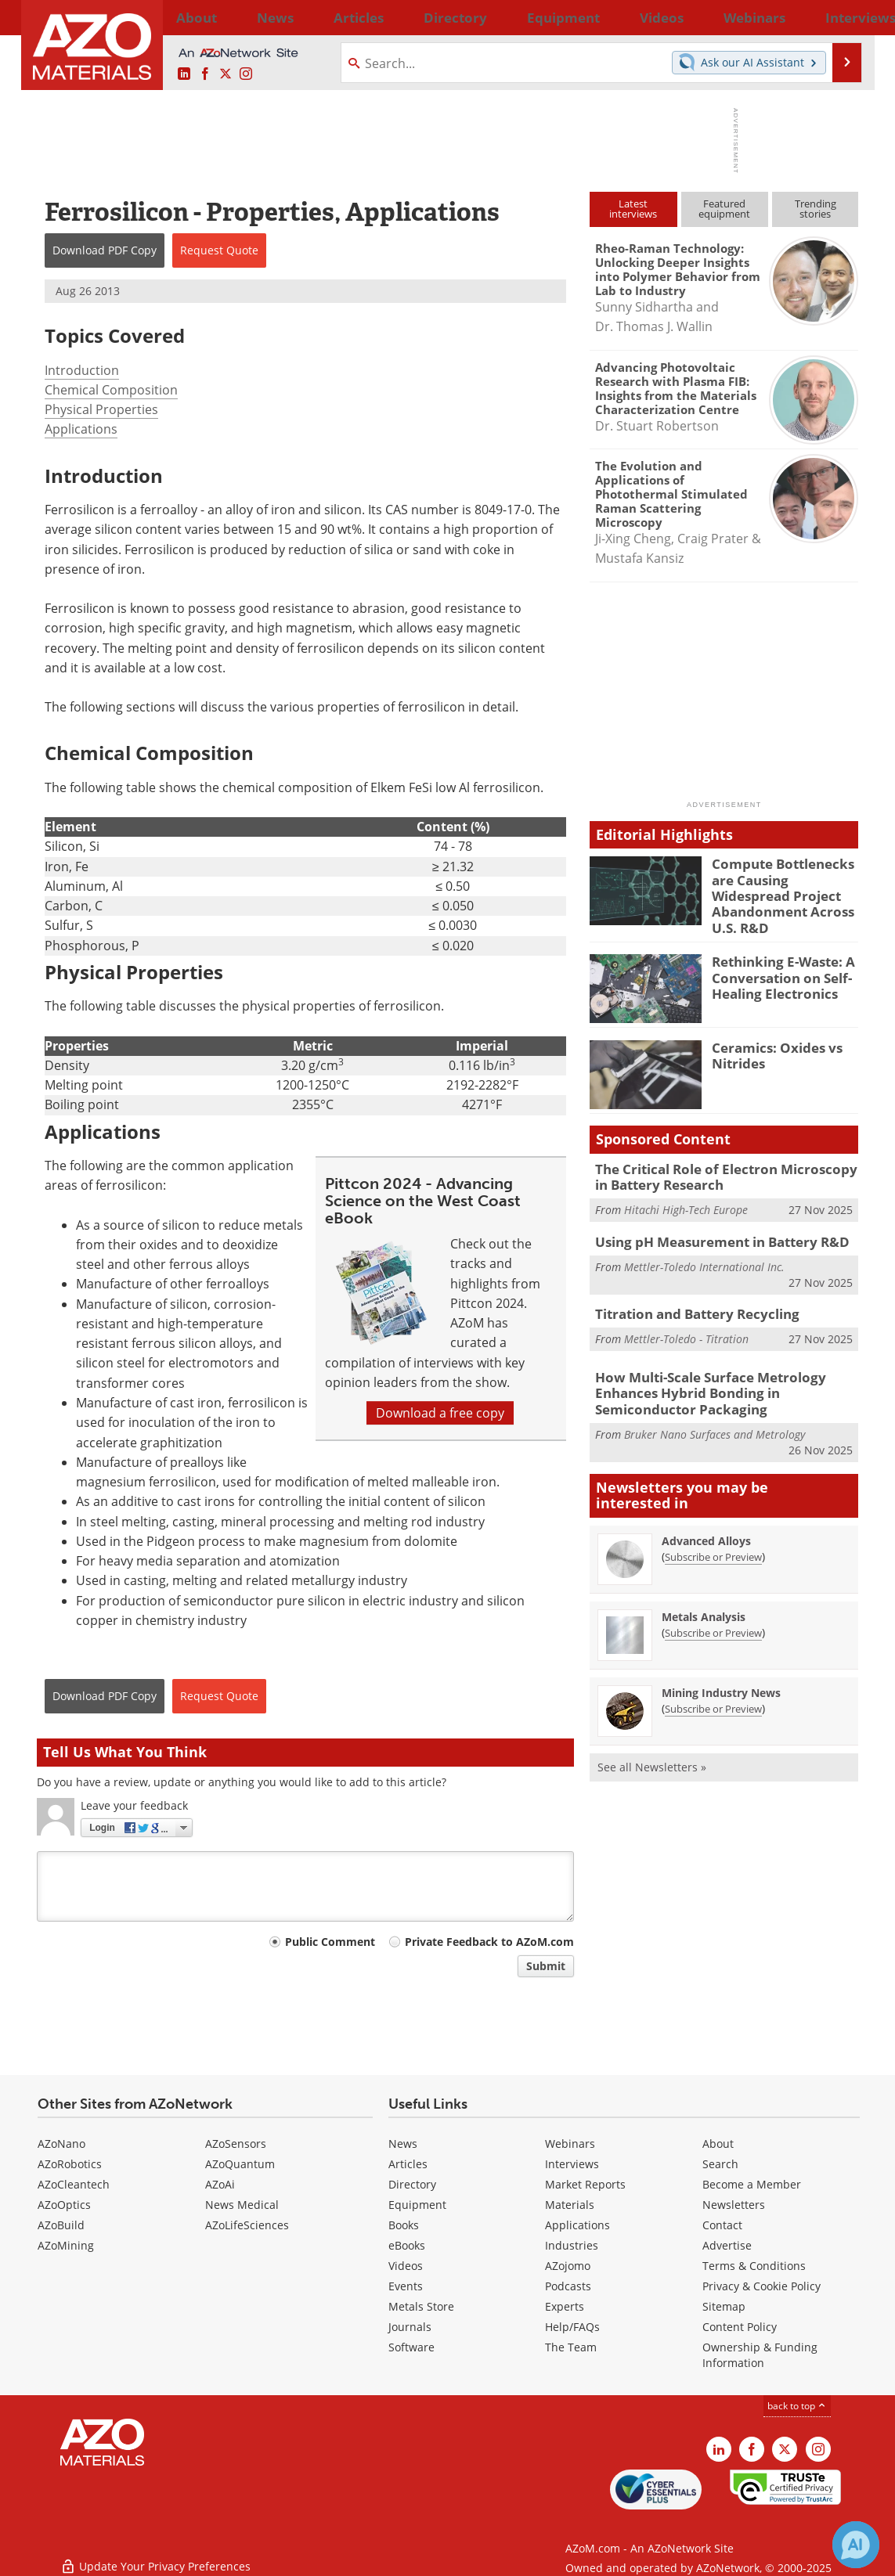 Image resolution: width=895 pixels, height=2576 pixels. I want to click on Public Comment, so click(330, 1941).